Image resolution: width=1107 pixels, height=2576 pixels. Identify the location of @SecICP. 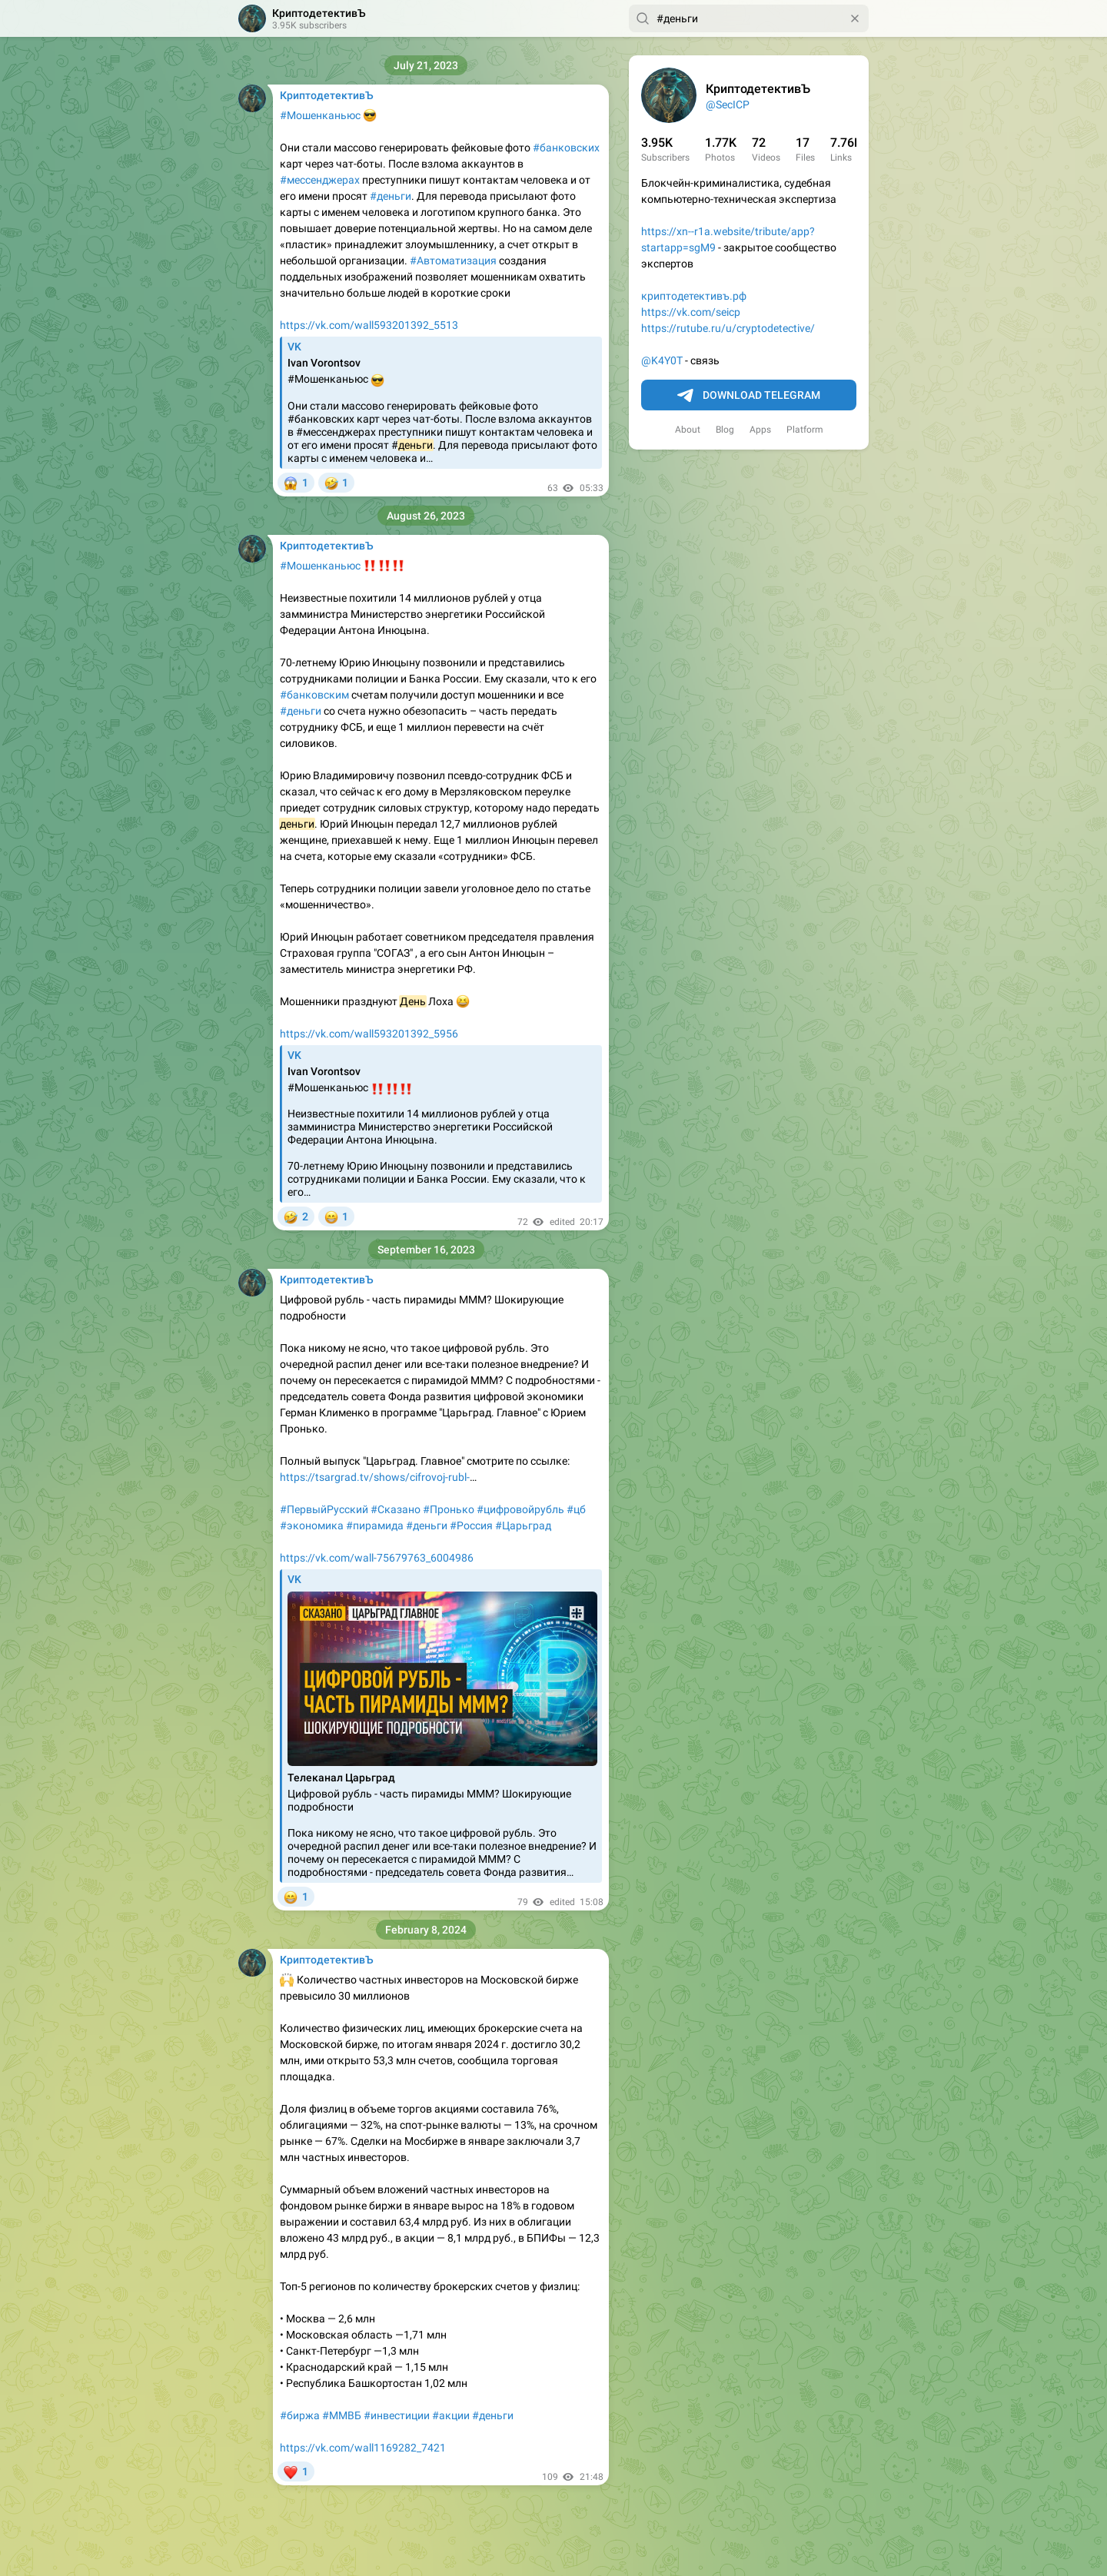
(728, 104).